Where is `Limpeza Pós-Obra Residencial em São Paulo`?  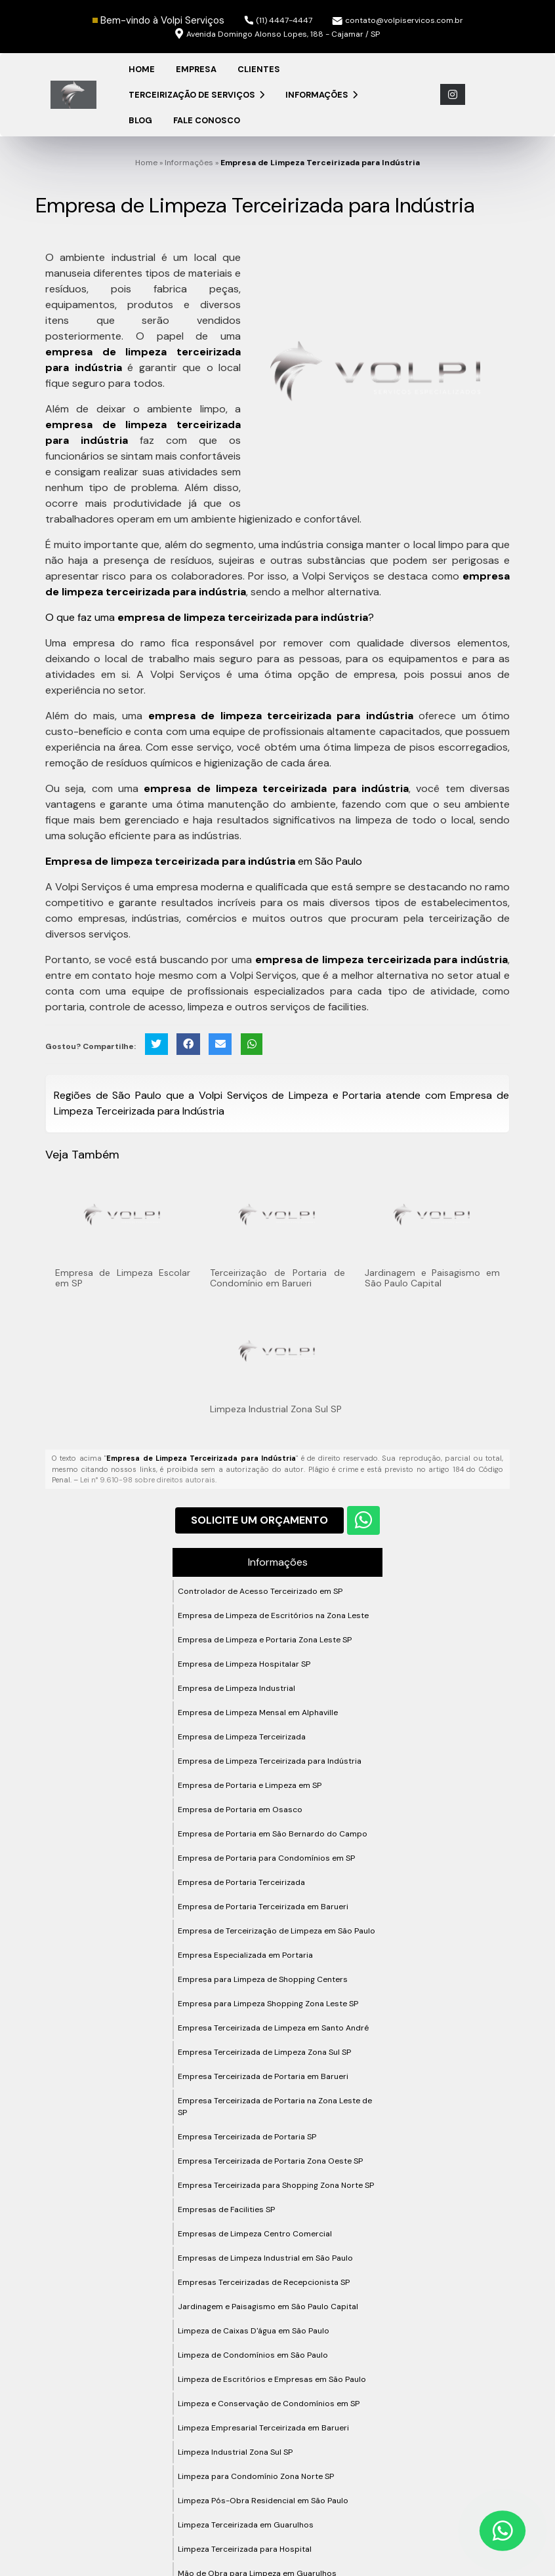 Limpeza Pós-Obra Residencial em São Paulo is located at coordinates (263, 2500).